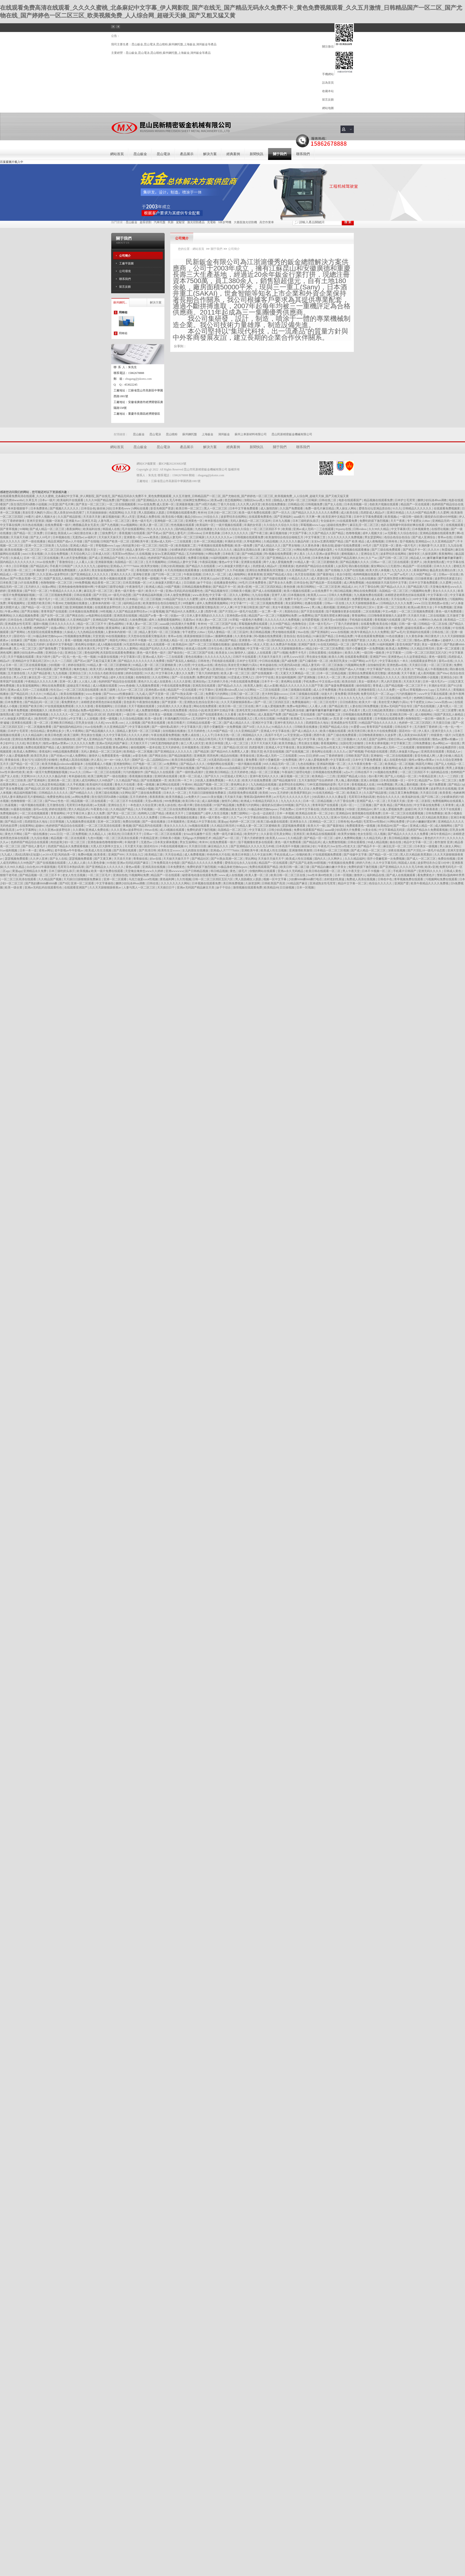 The image size is (465, 2576). I want to click on 免费吃奶摸下激烈视频, so click(374, 521).